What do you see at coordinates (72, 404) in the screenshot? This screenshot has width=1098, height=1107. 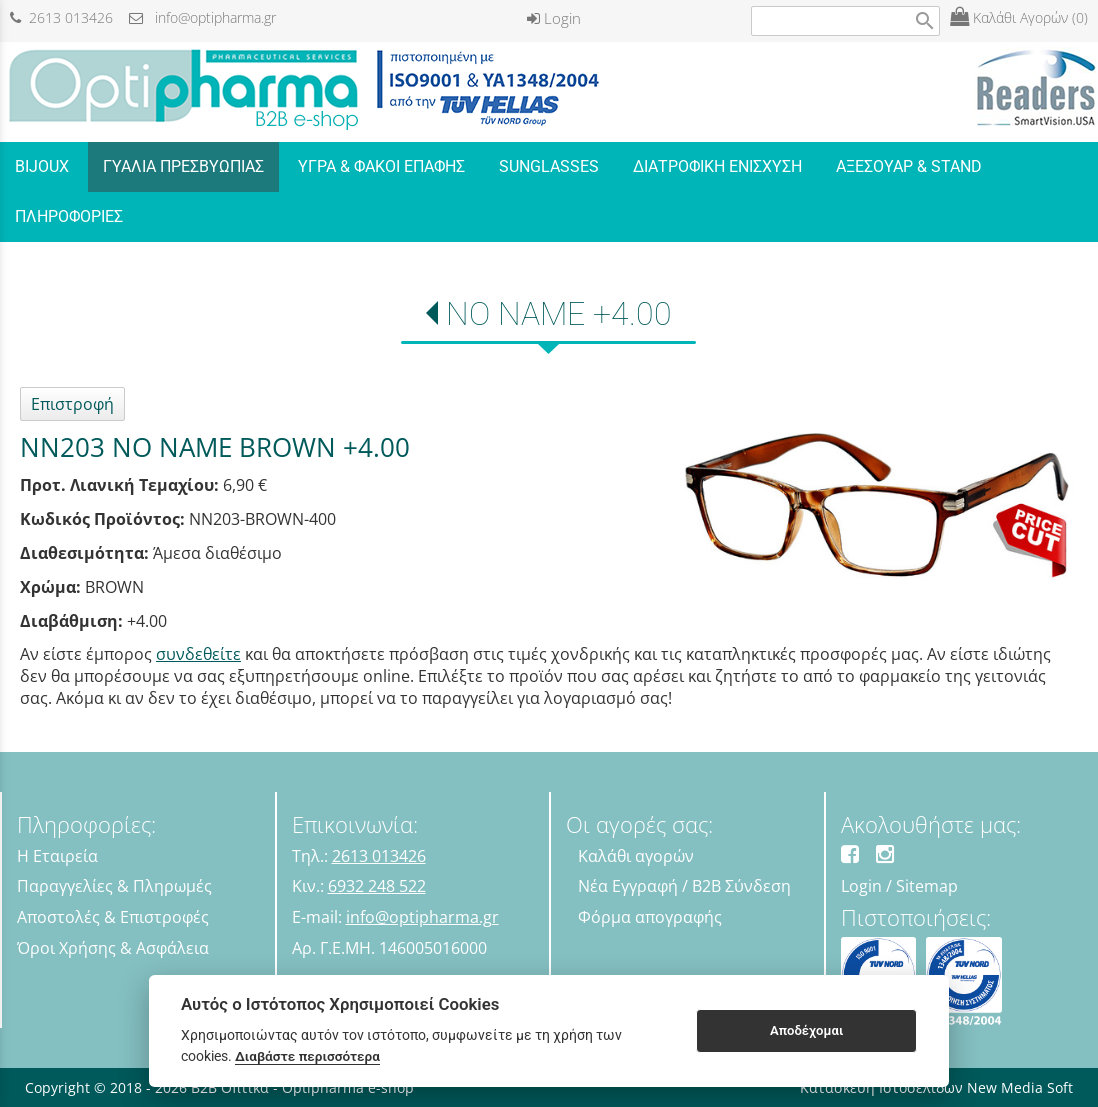 I see `Επιστροφή` at bounding box center [72, 404].